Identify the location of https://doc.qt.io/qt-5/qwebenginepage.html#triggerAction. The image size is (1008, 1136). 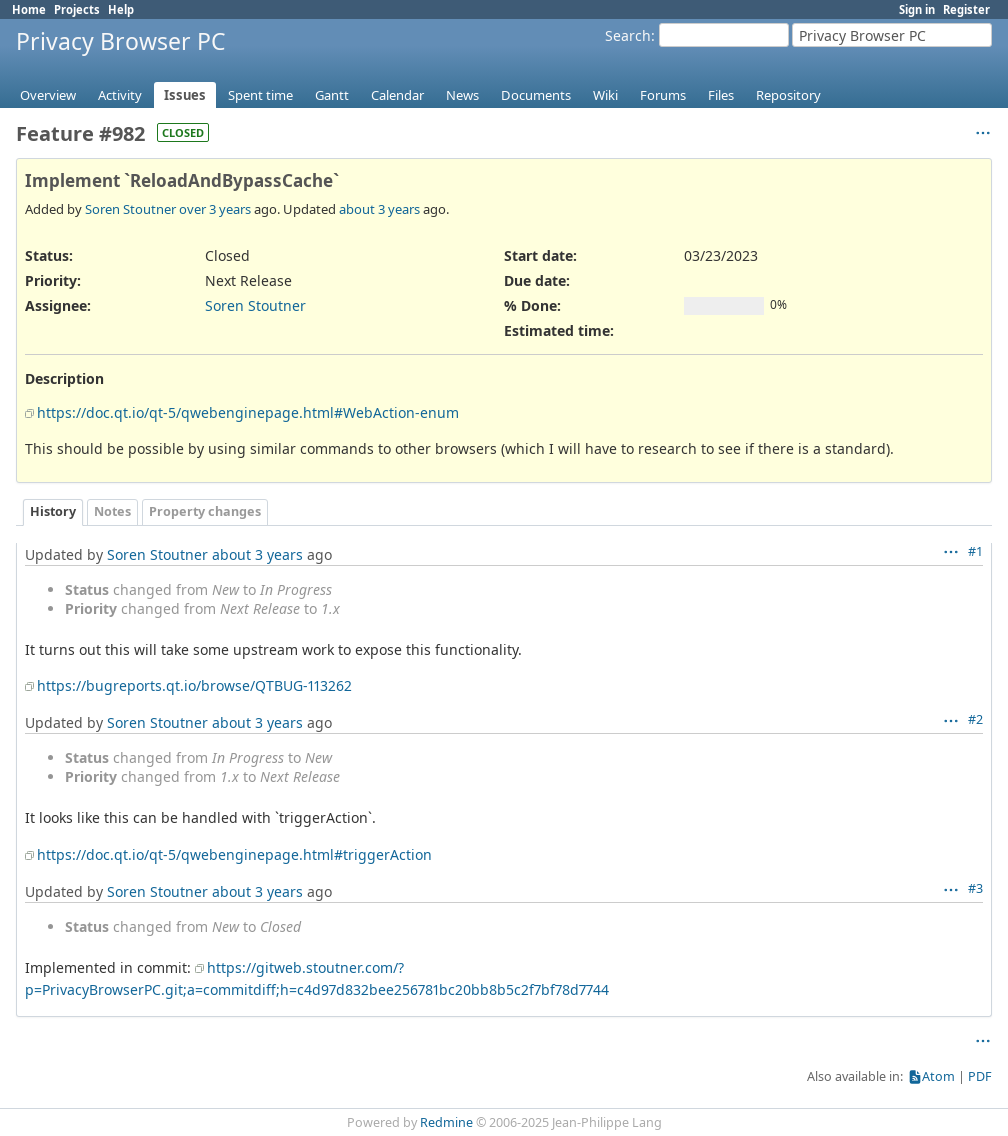
(234, 854).